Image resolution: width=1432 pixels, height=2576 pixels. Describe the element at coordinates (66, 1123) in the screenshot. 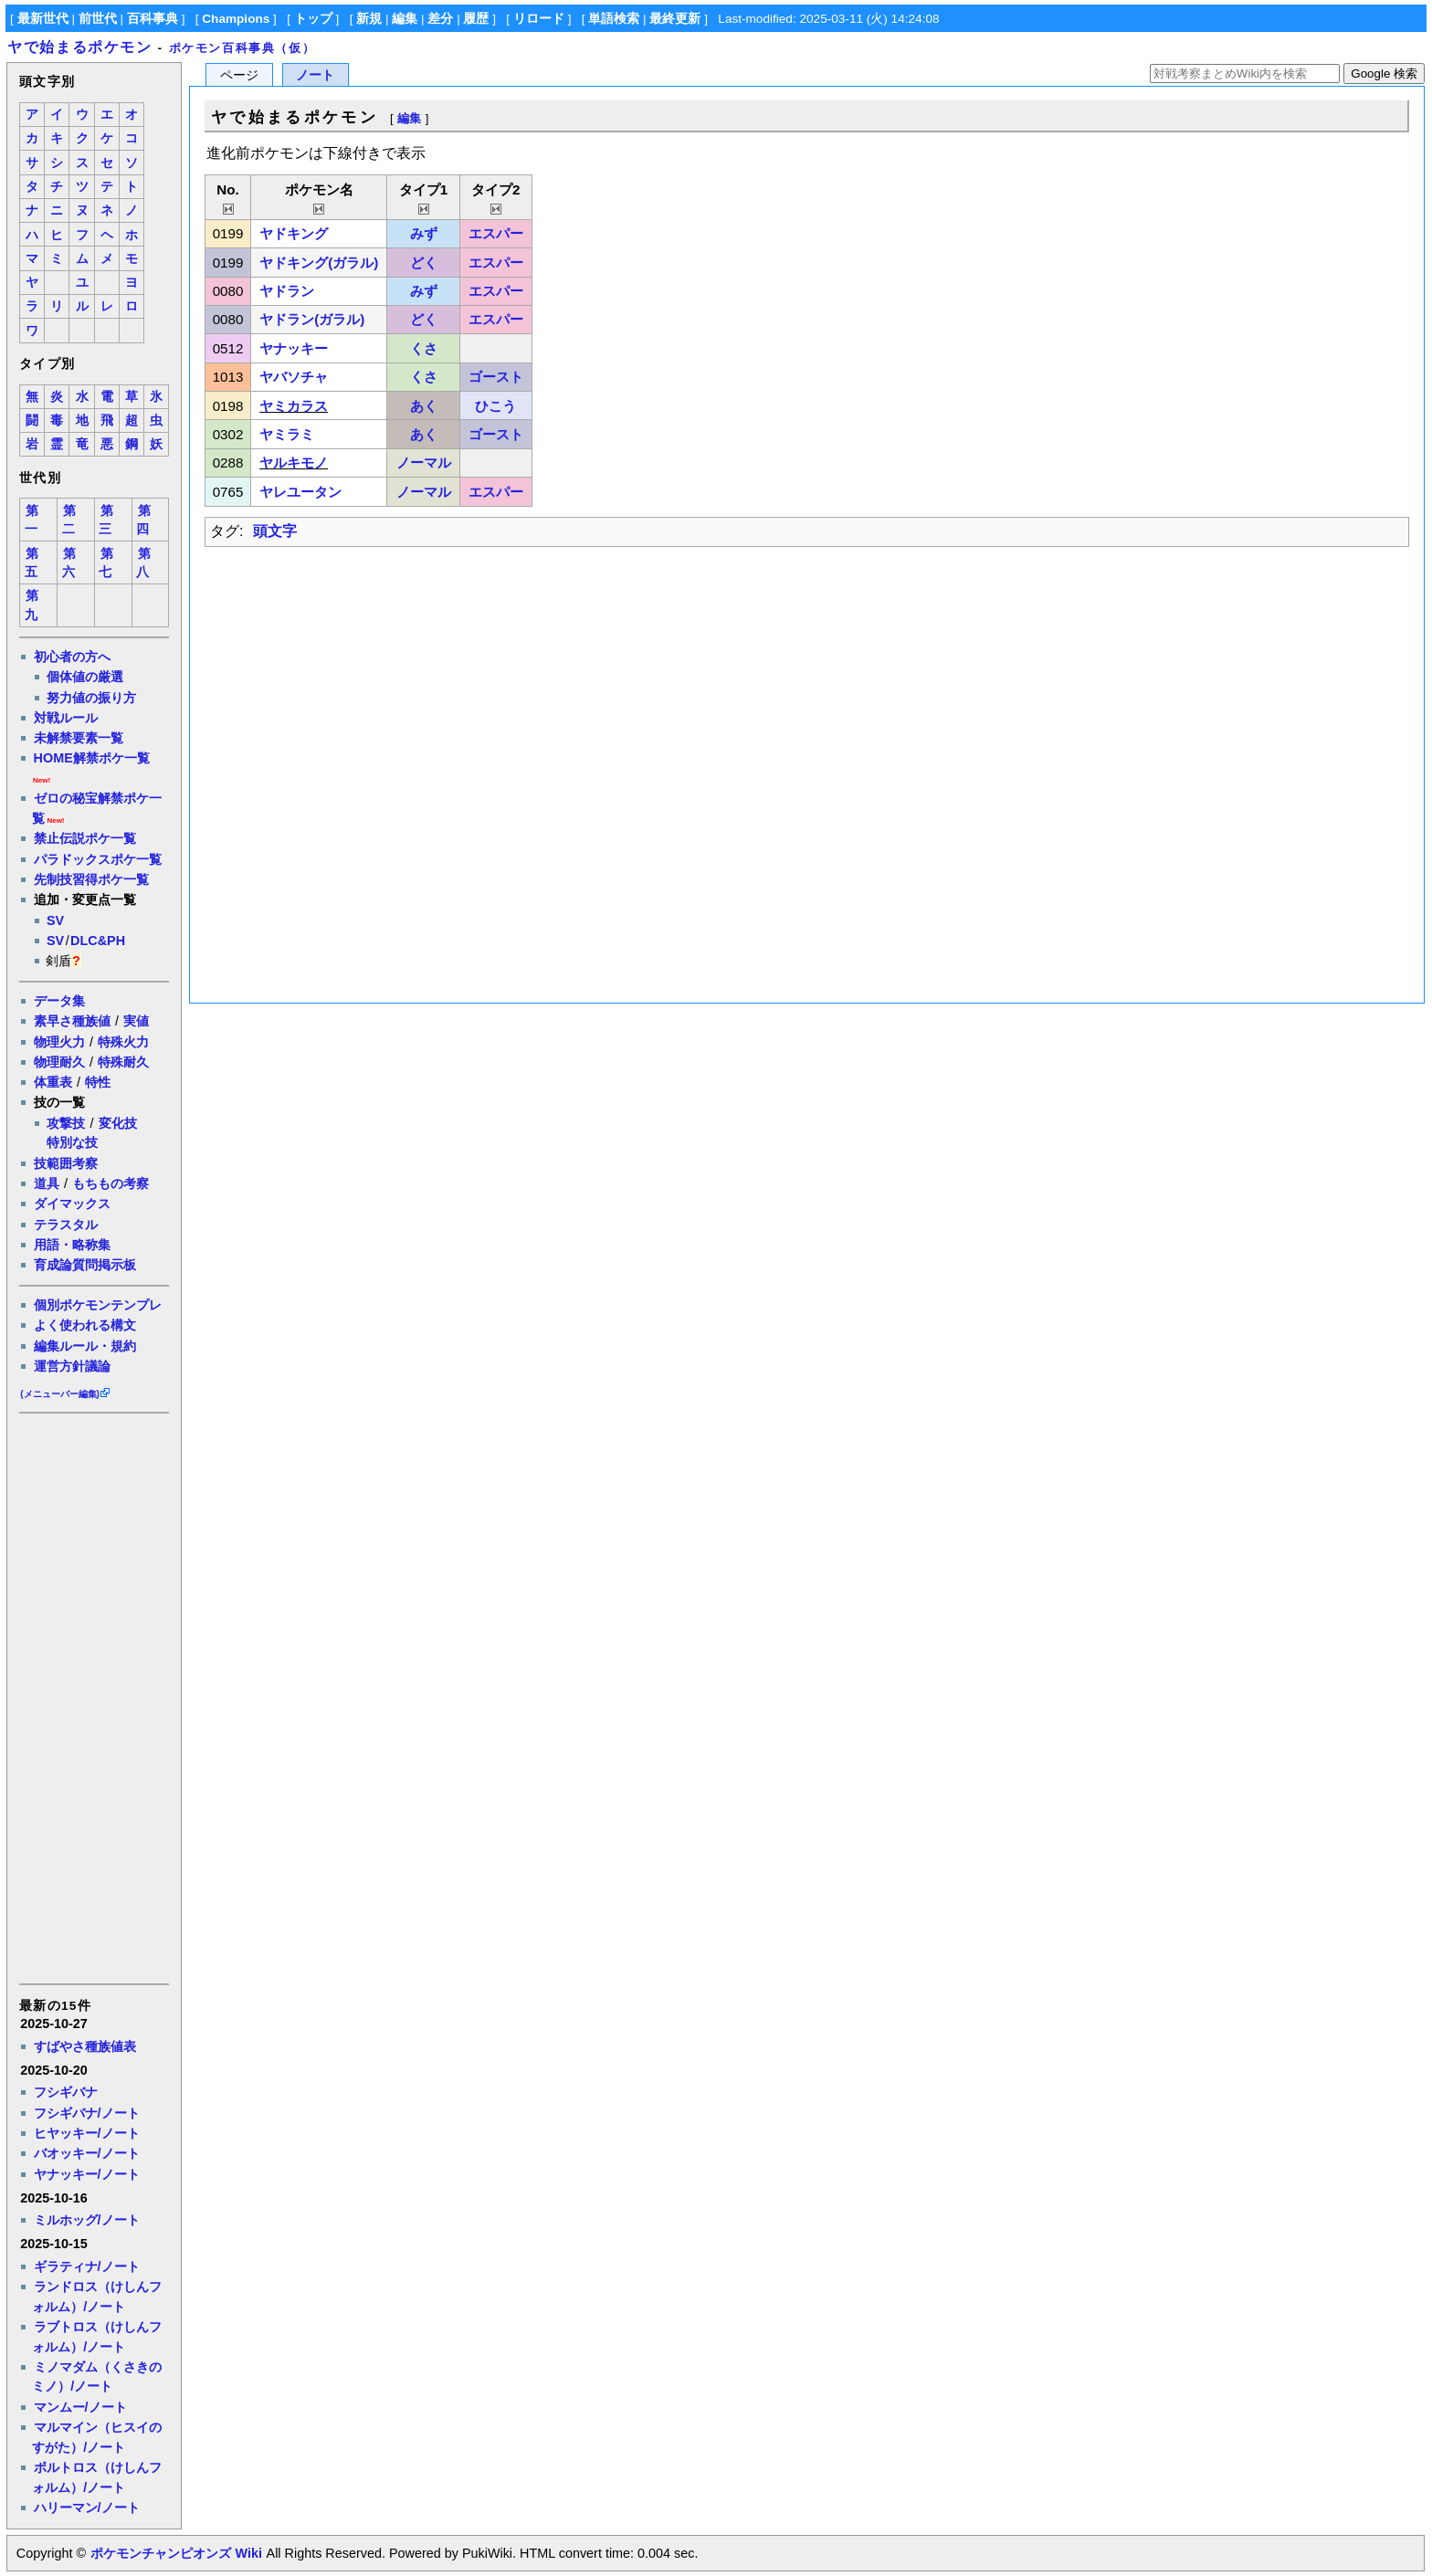

I see `攻撃技` at that location.